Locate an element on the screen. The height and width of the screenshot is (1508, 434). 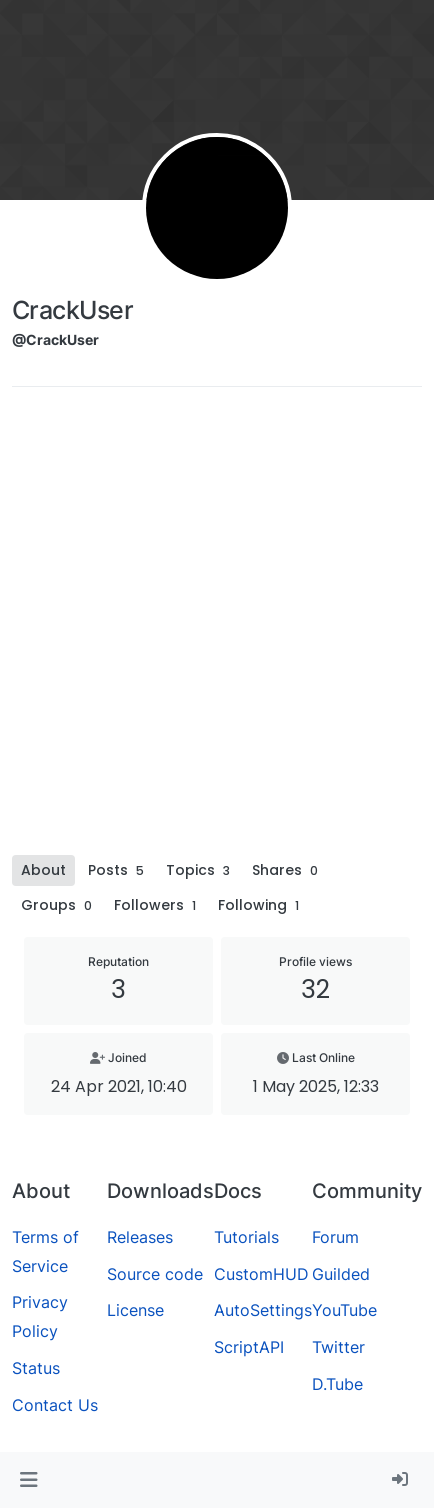
ScriptAPI is located at coordinates (249, 1347).